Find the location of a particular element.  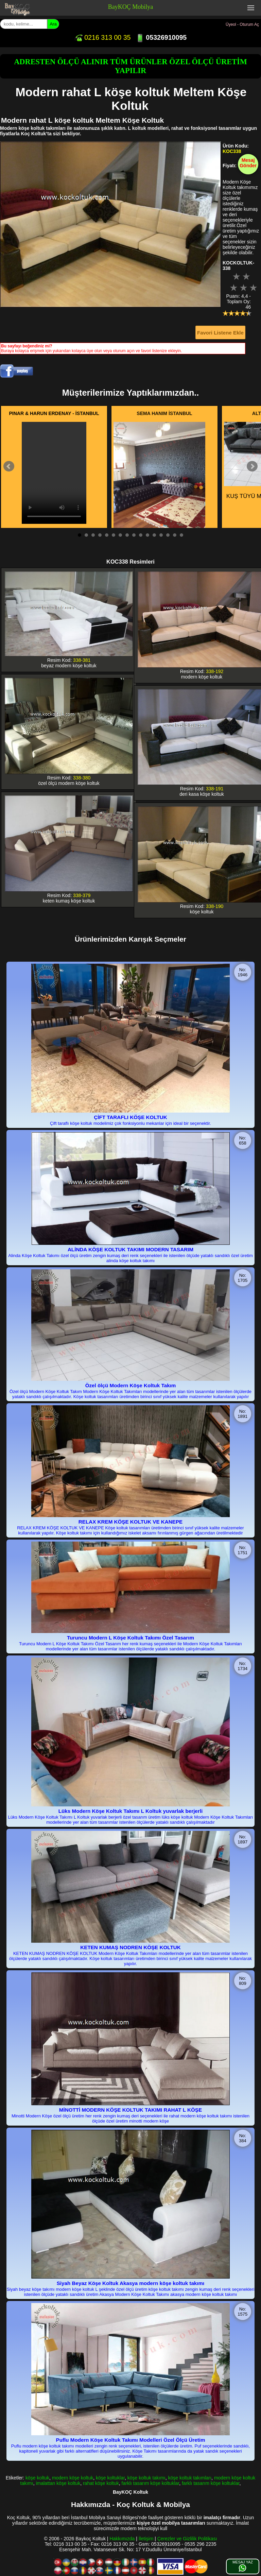

MİNOTTİ MODERN KÖŞE KOLTUK TAKIMI RAHAT L KÖŞE is located at coordinates (130, 2110).